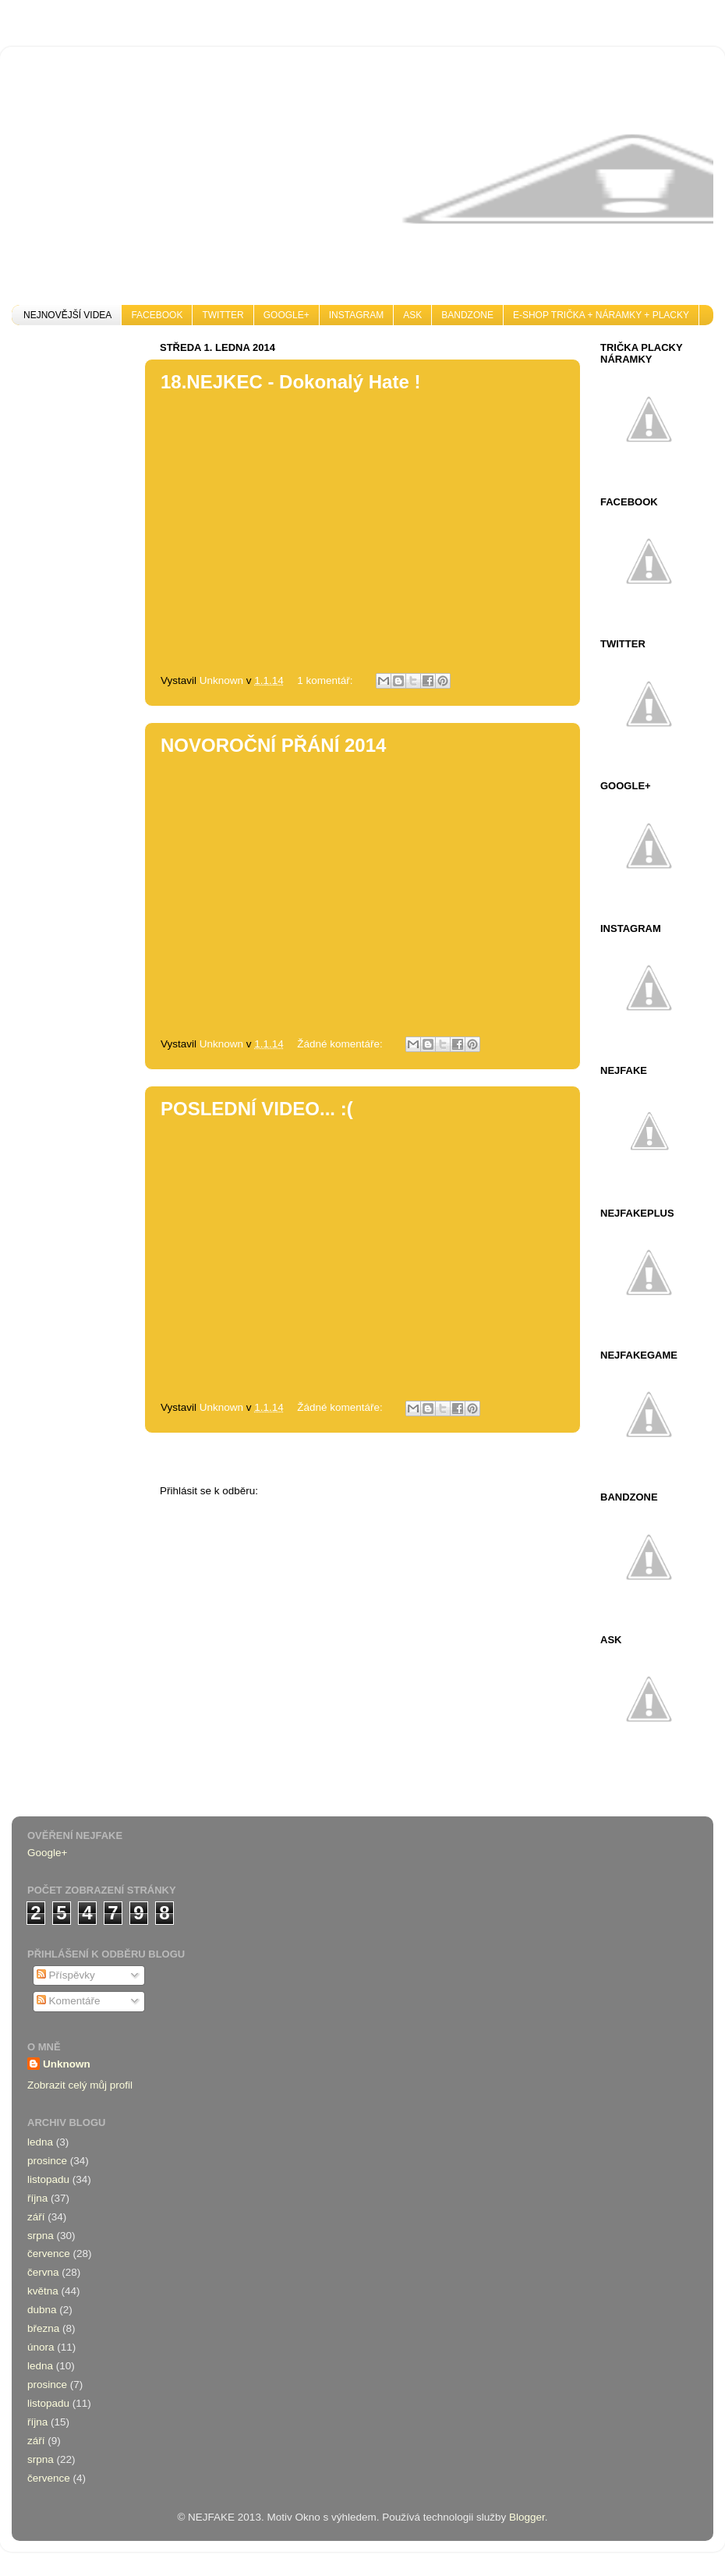 The height and width of the screenshot is (2576, 725). I want to click on Příspěvky, so click(66, 1975).